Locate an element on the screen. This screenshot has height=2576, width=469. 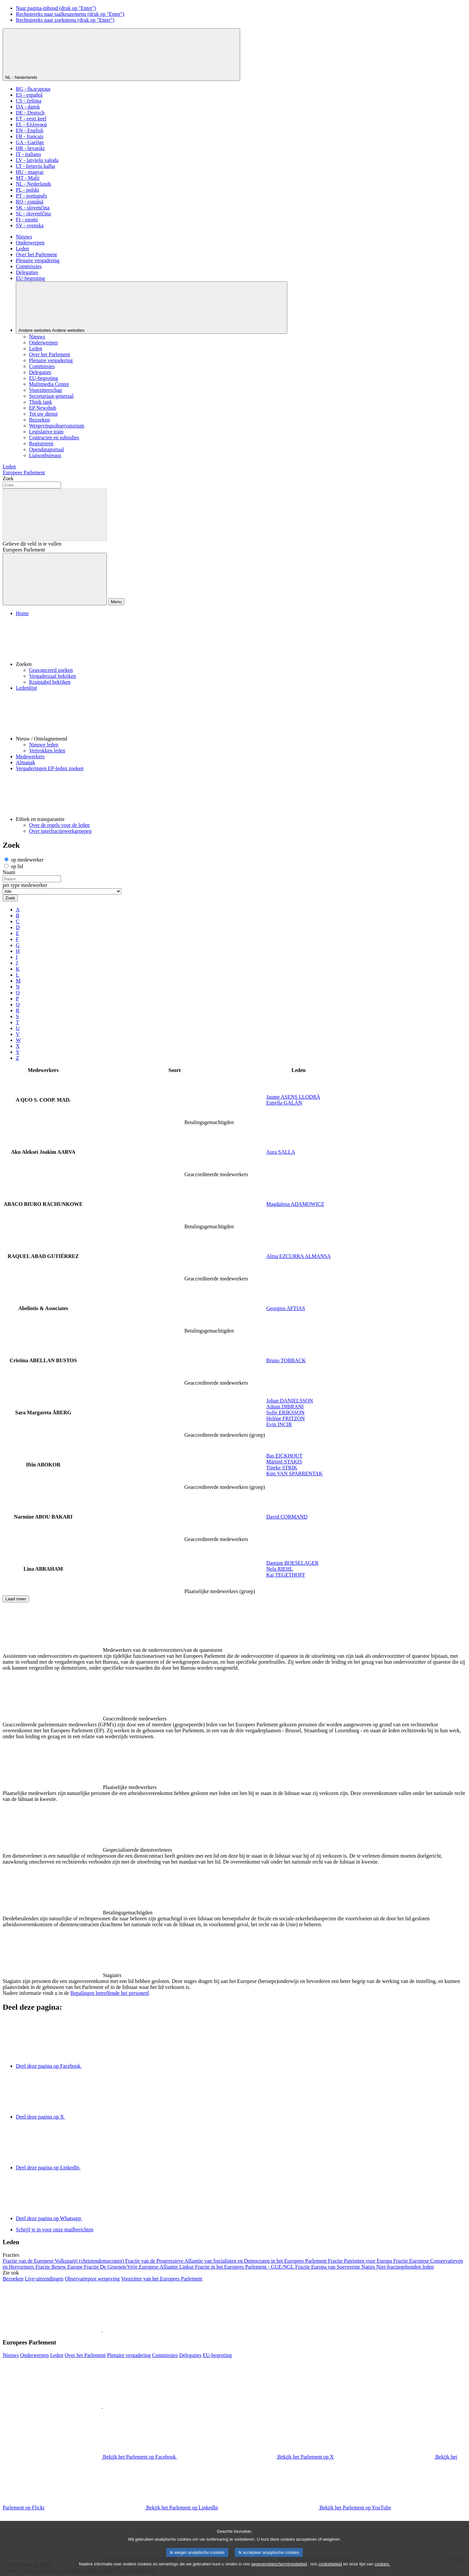
per type medewerker is located at coordinates (25, 885).